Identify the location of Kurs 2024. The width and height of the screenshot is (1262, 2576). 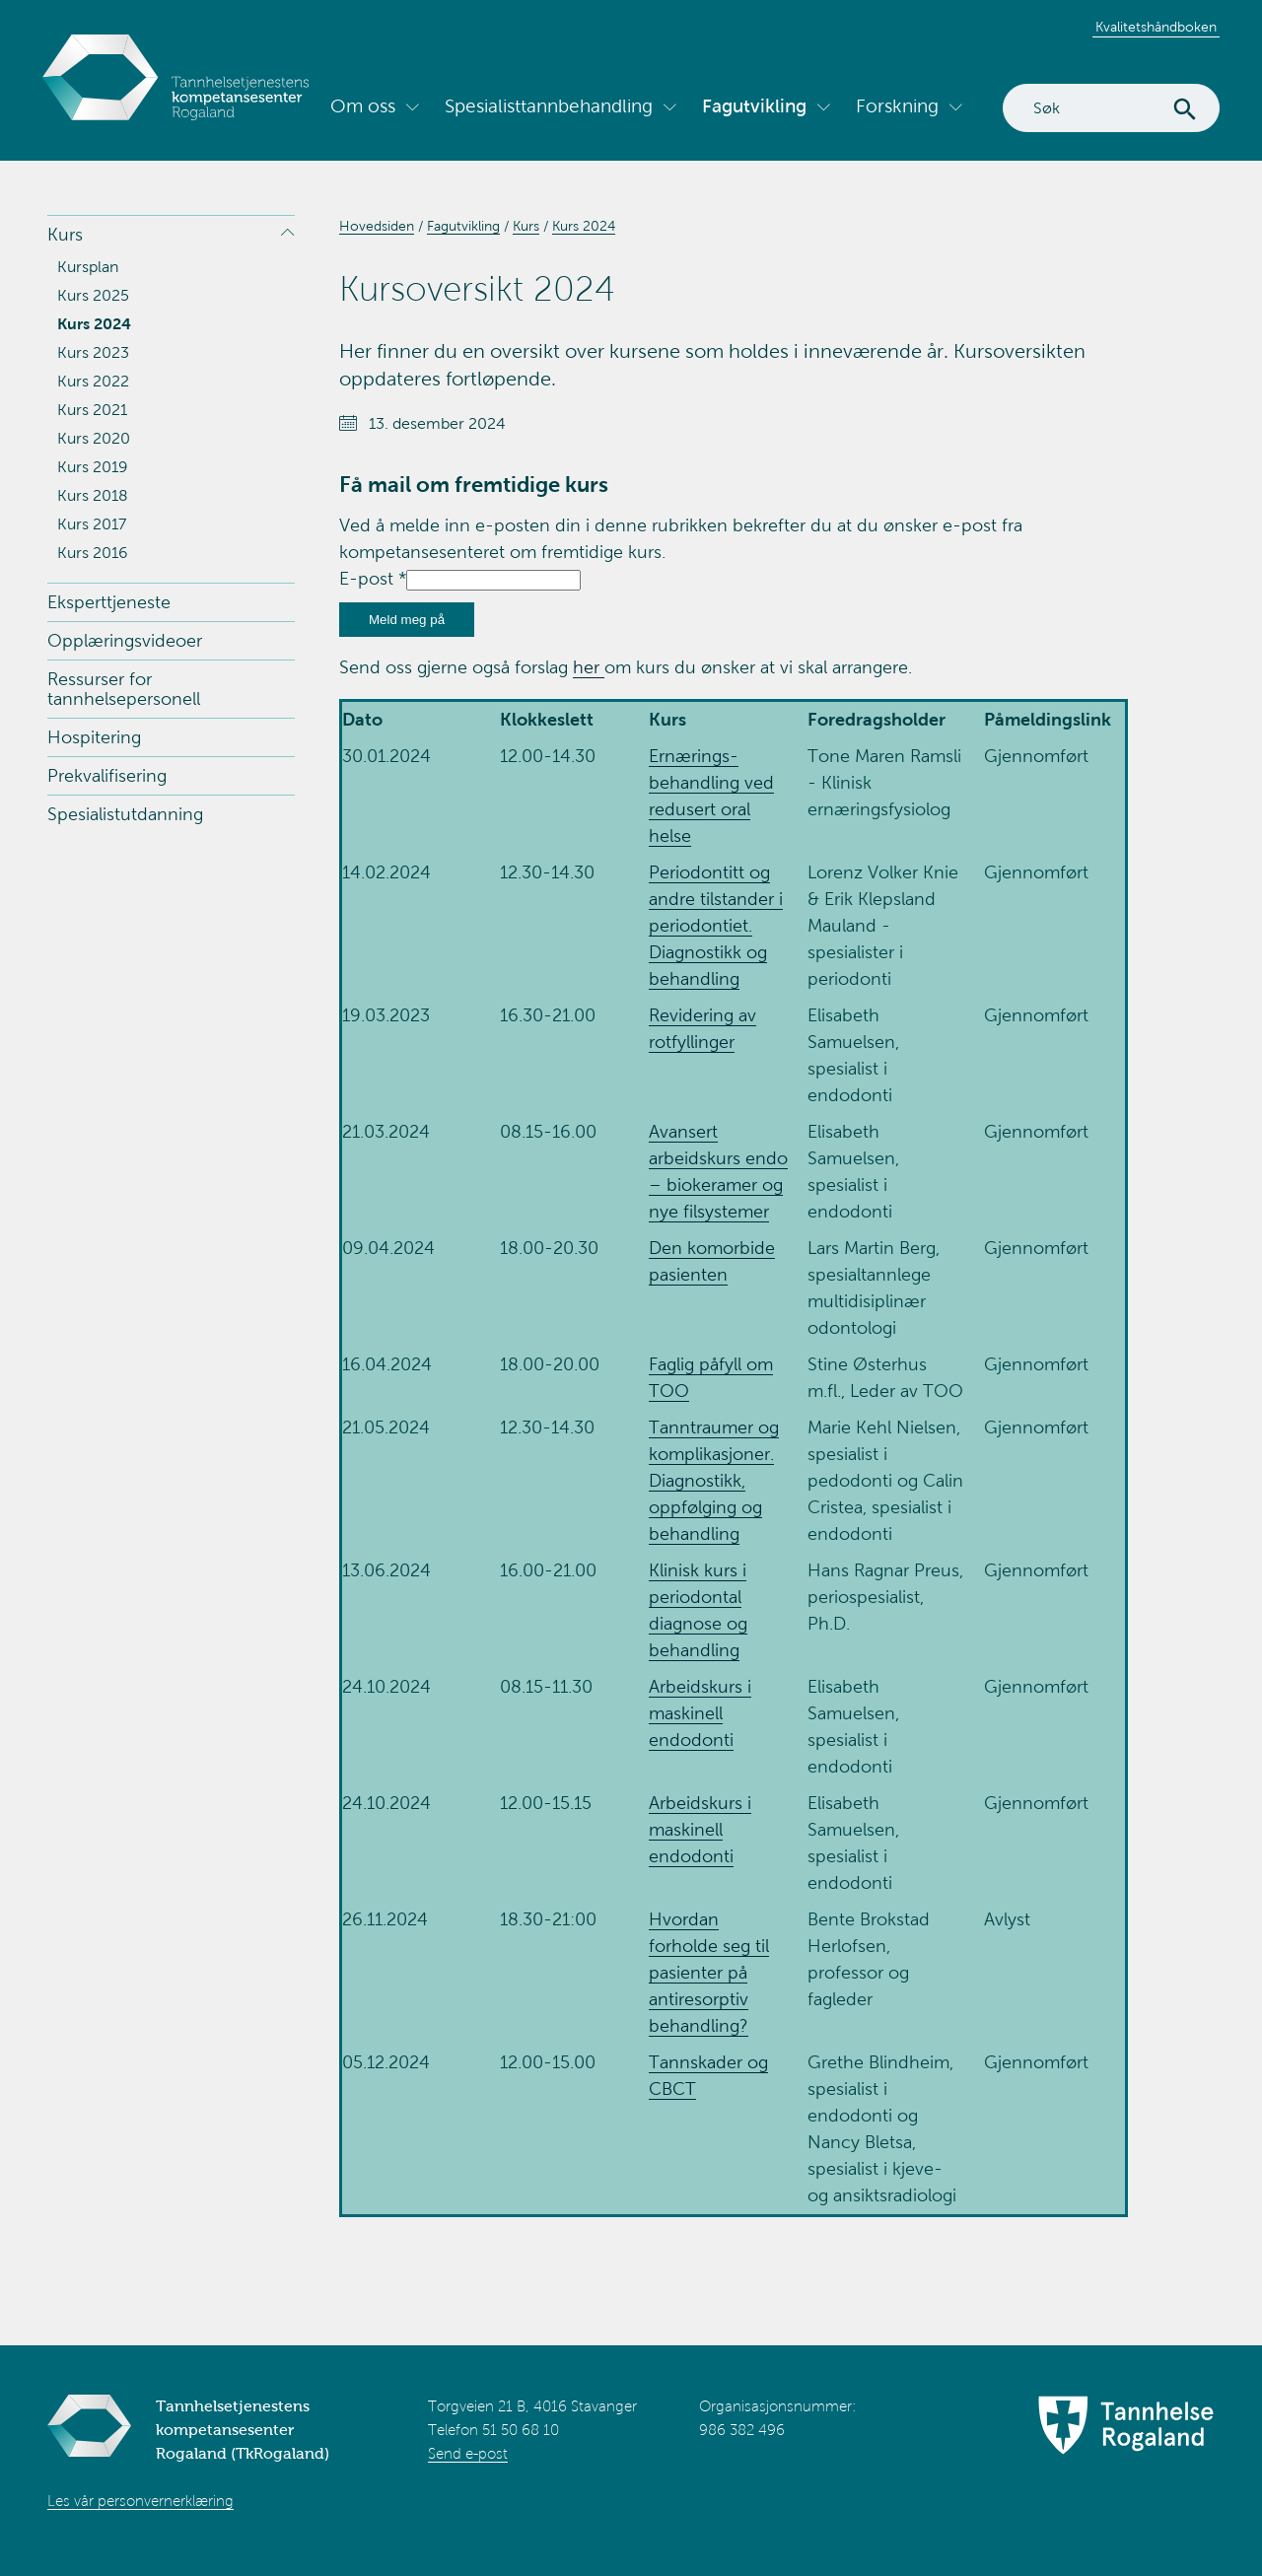
(94, 323).